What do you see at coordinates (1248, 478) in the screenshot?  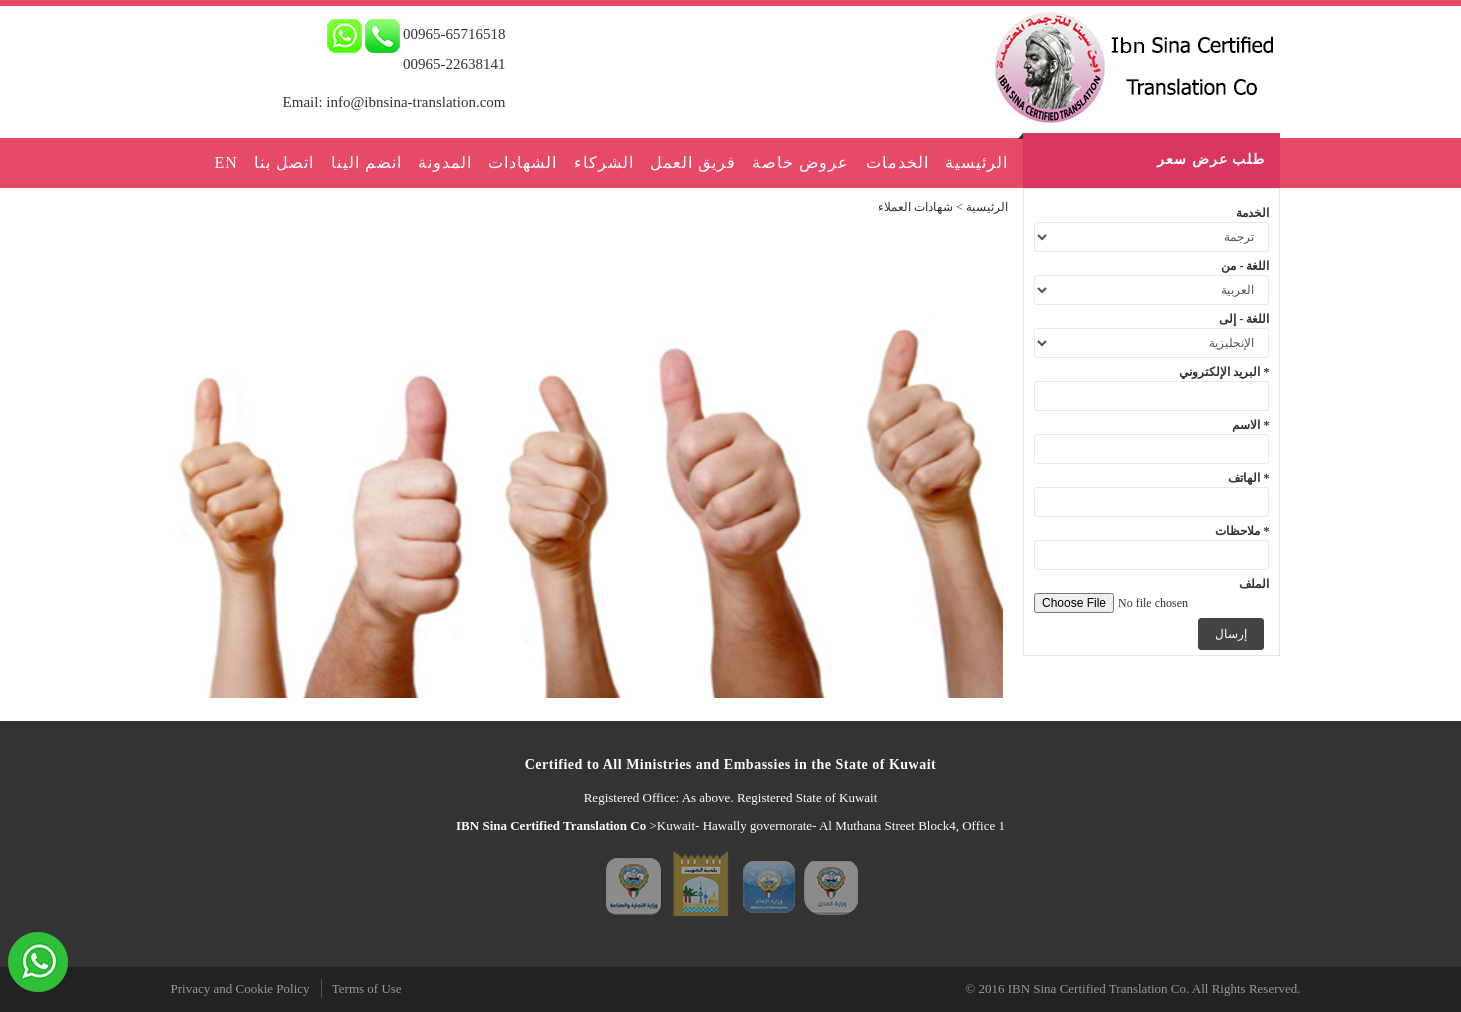 I see `الهاتف *` at bounding box center [1248, 478].